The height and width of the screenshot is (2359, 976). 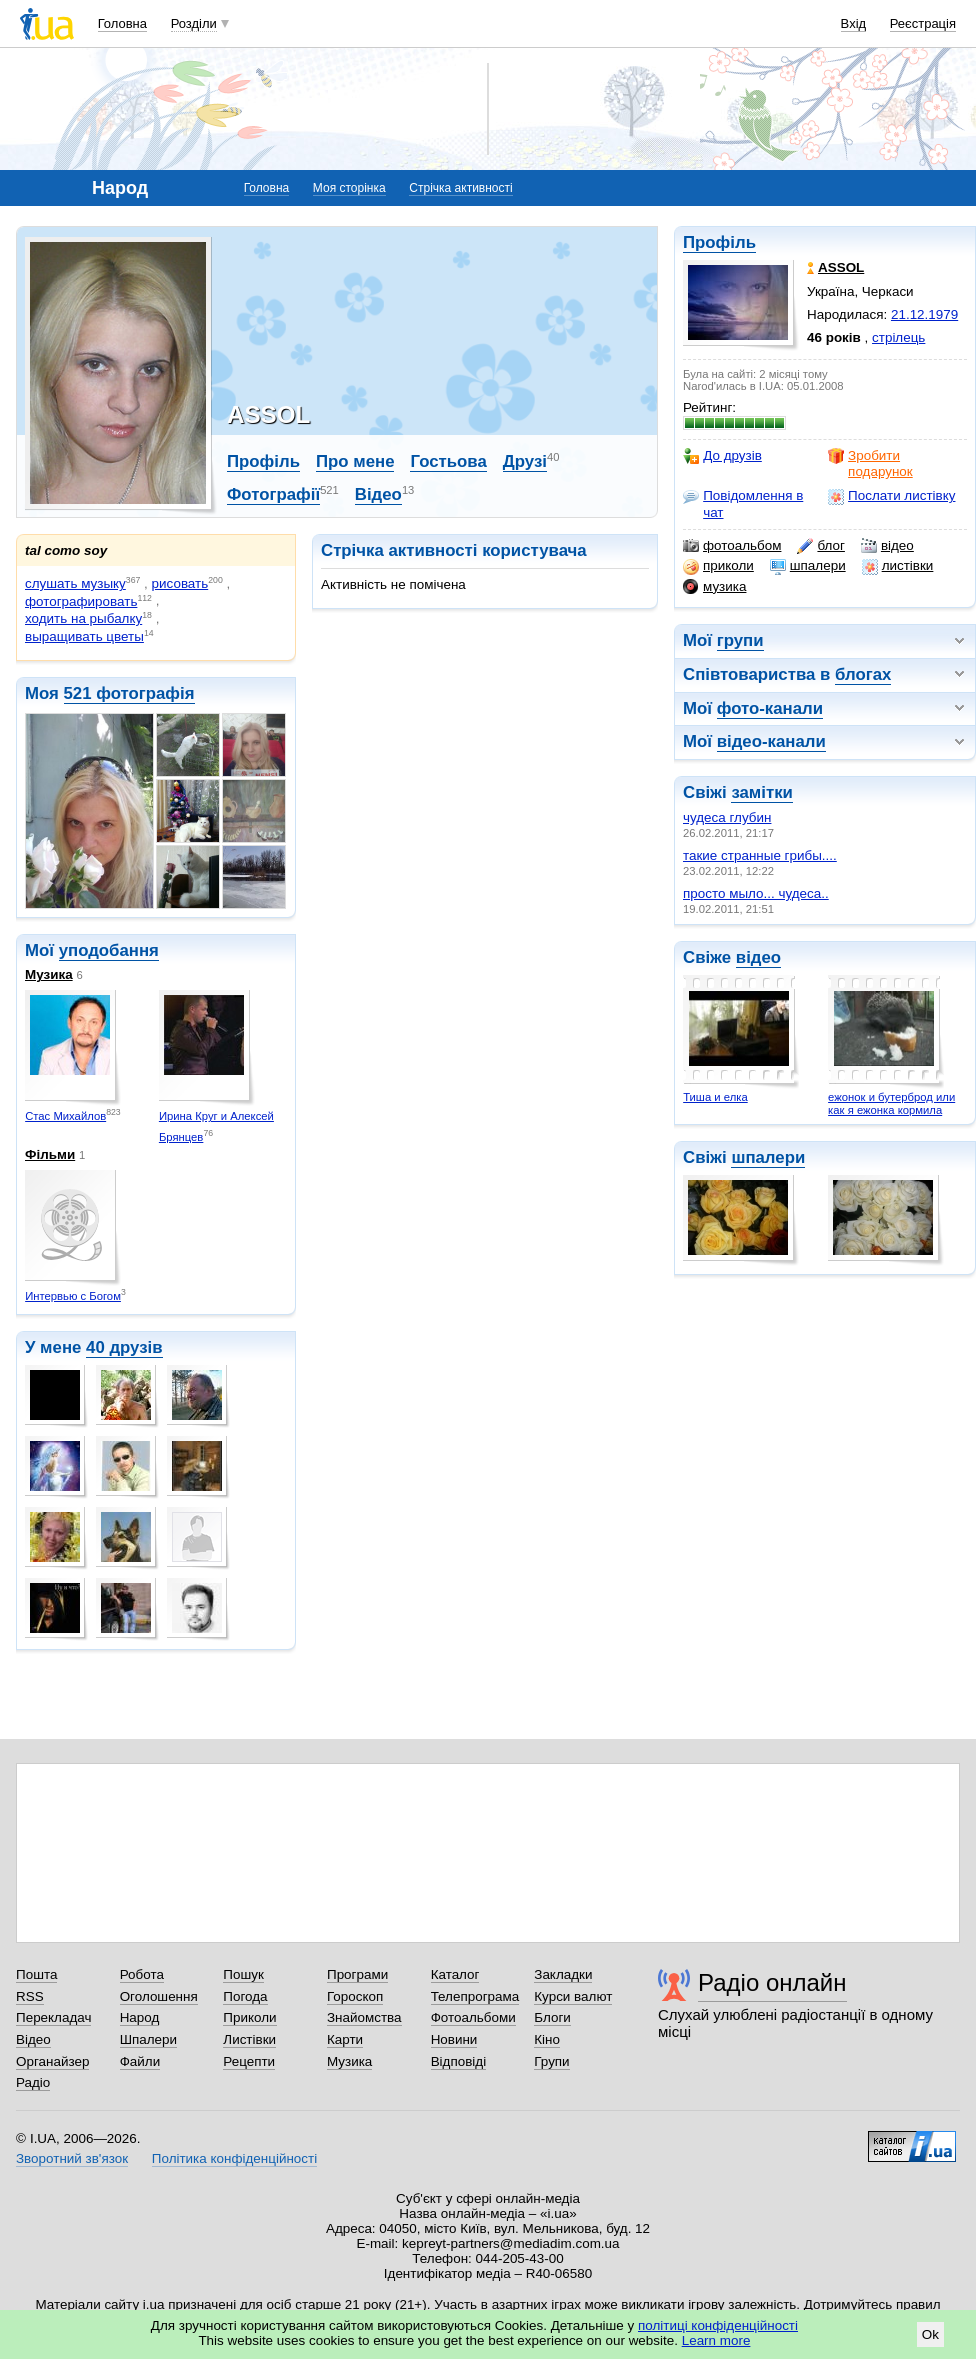 What do you see at coordinates (355, 461) in the screenshot?
I see `Про мене` at bounding box center [355, 461].